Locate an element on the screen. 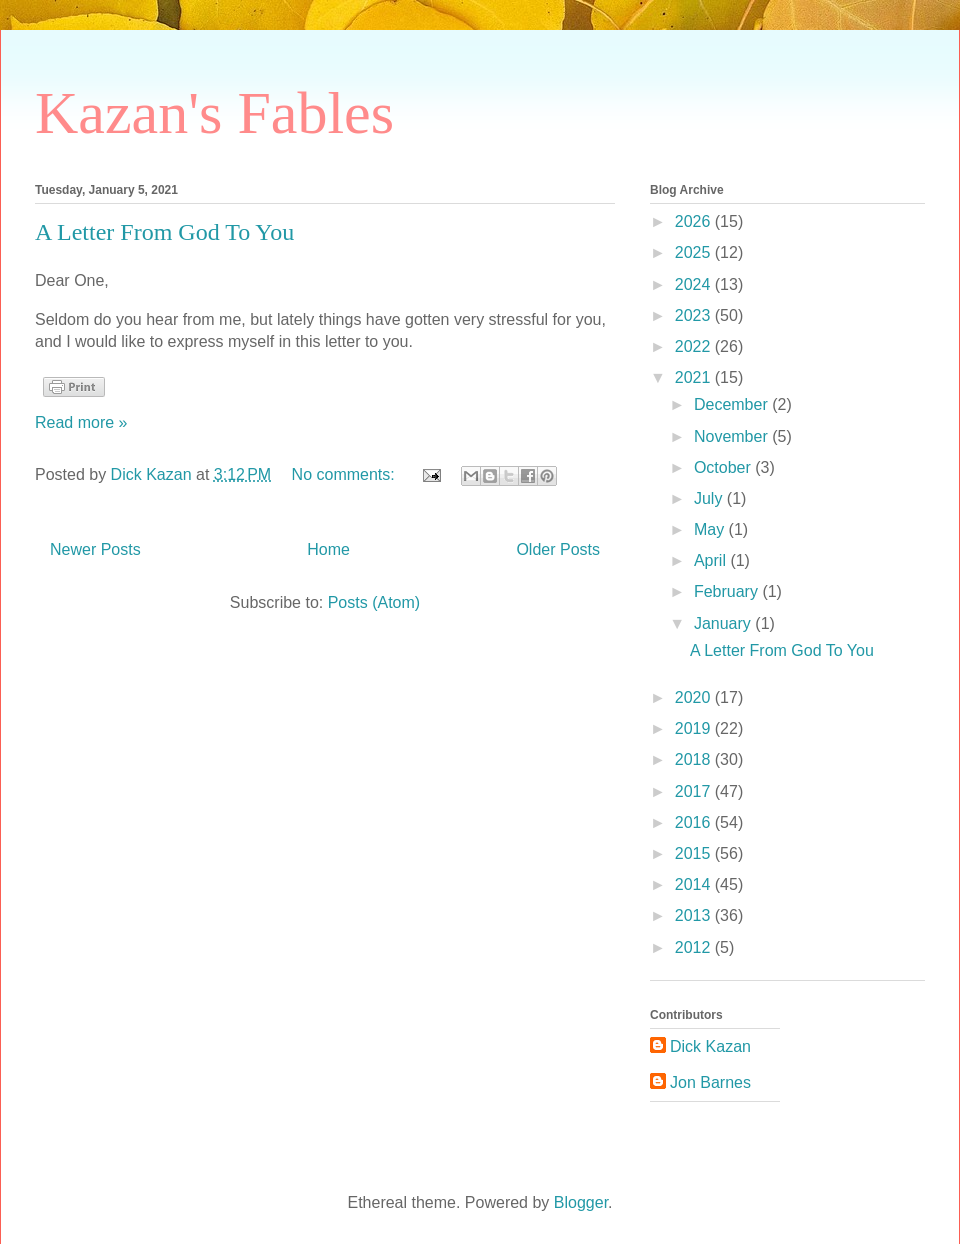 This screenshot has height=1244, width=960. 2015 is located at coordinates (695, 853).